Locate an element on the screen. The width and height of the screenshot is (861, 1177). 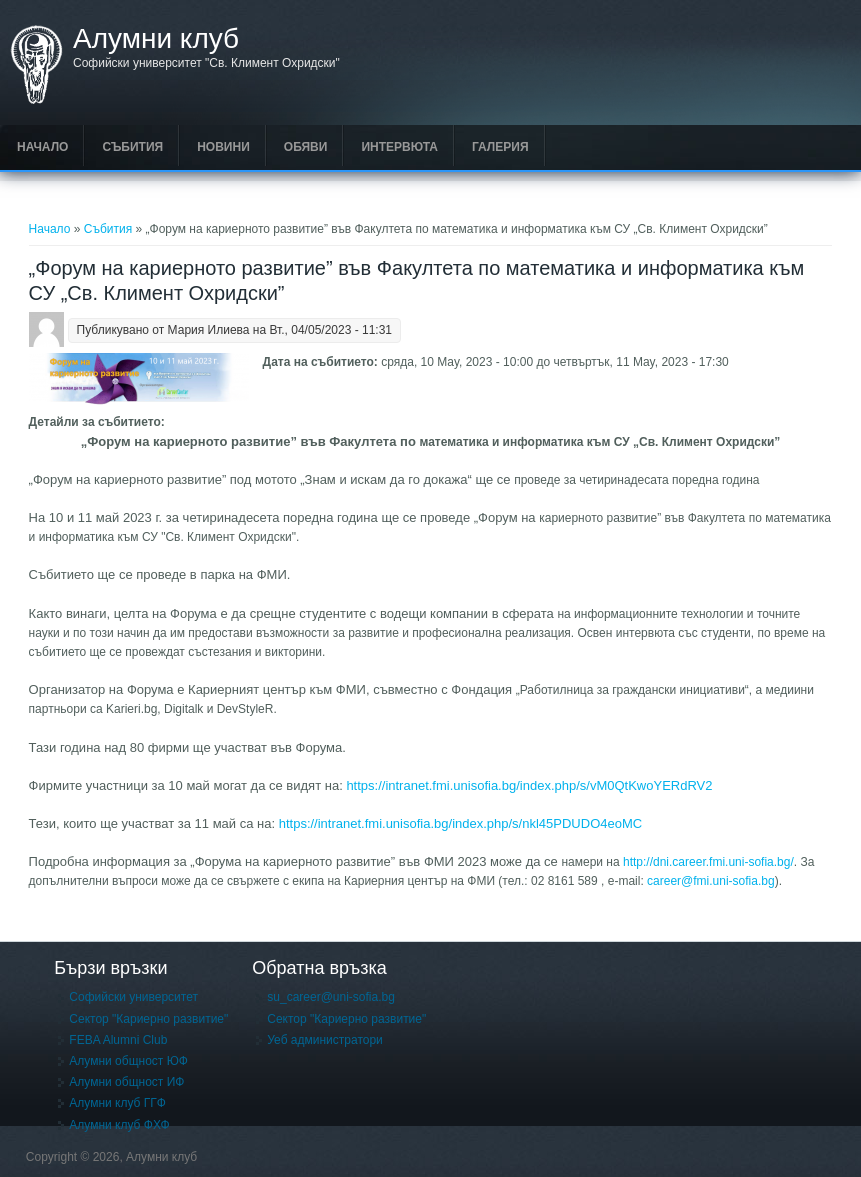
Алумни клуб ГГФ is located at coordinates (117, 1103).